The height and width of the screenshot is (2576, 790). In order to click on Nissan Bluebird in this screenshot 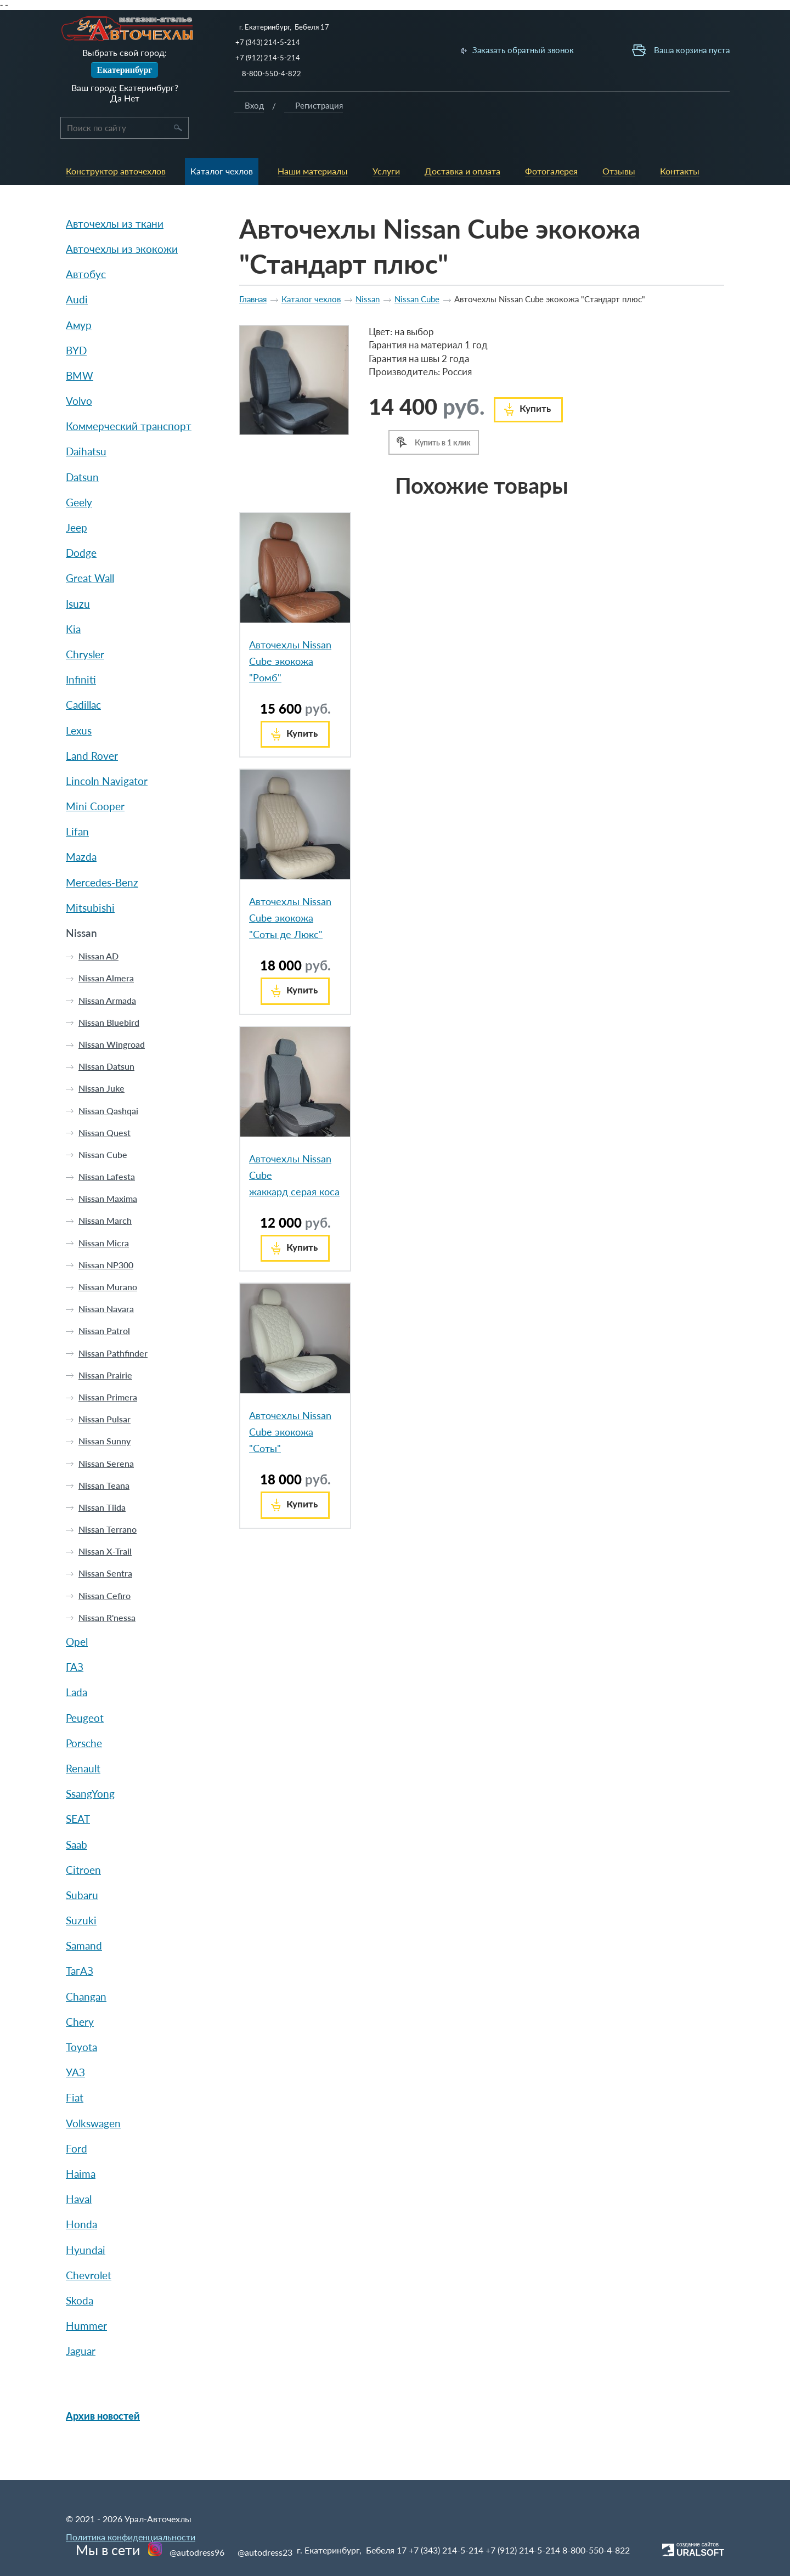, I will do `click(108, 995)`.